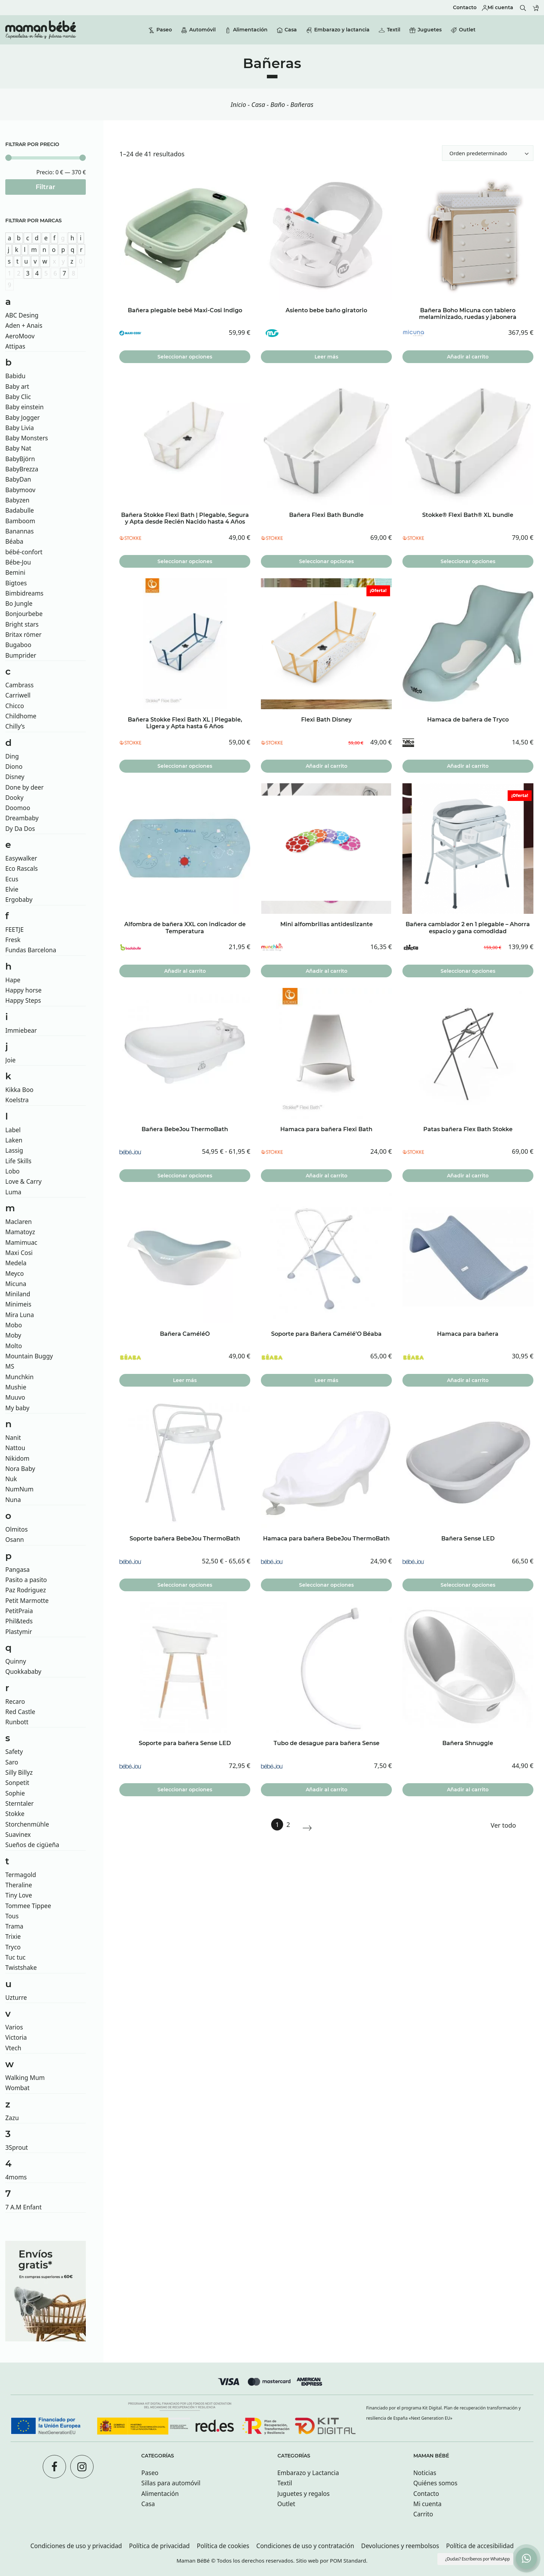  I want to click on Bonjourbebe, so click(24, 614).